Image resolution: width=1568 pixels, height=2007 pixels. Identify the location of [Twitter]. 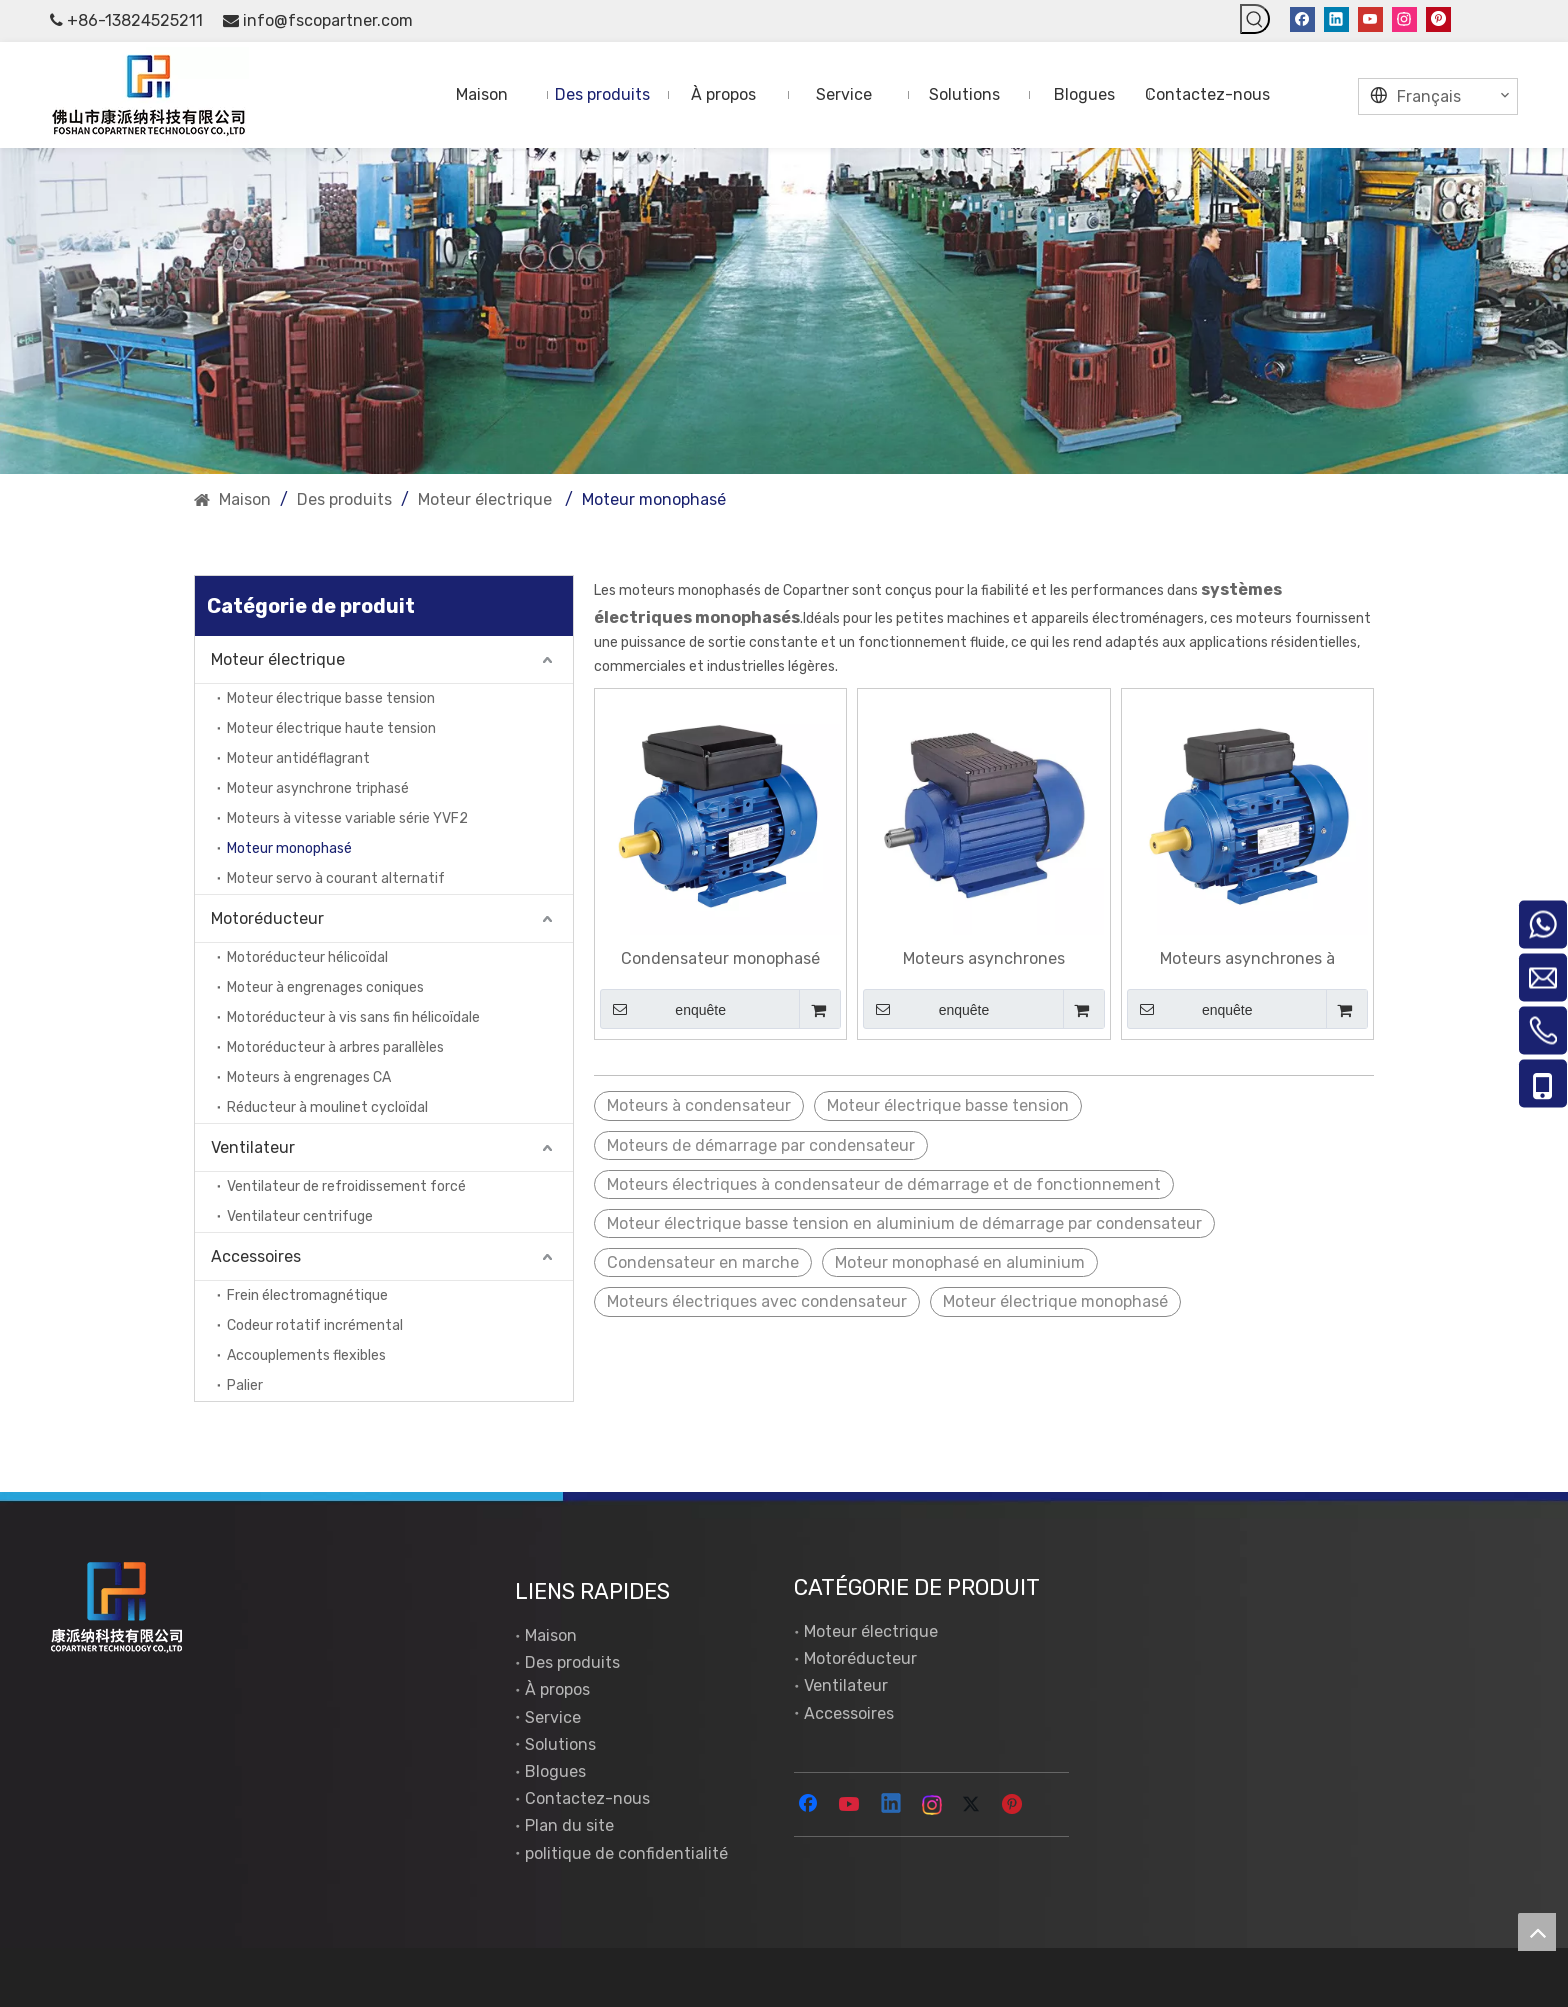
(974, 1805).